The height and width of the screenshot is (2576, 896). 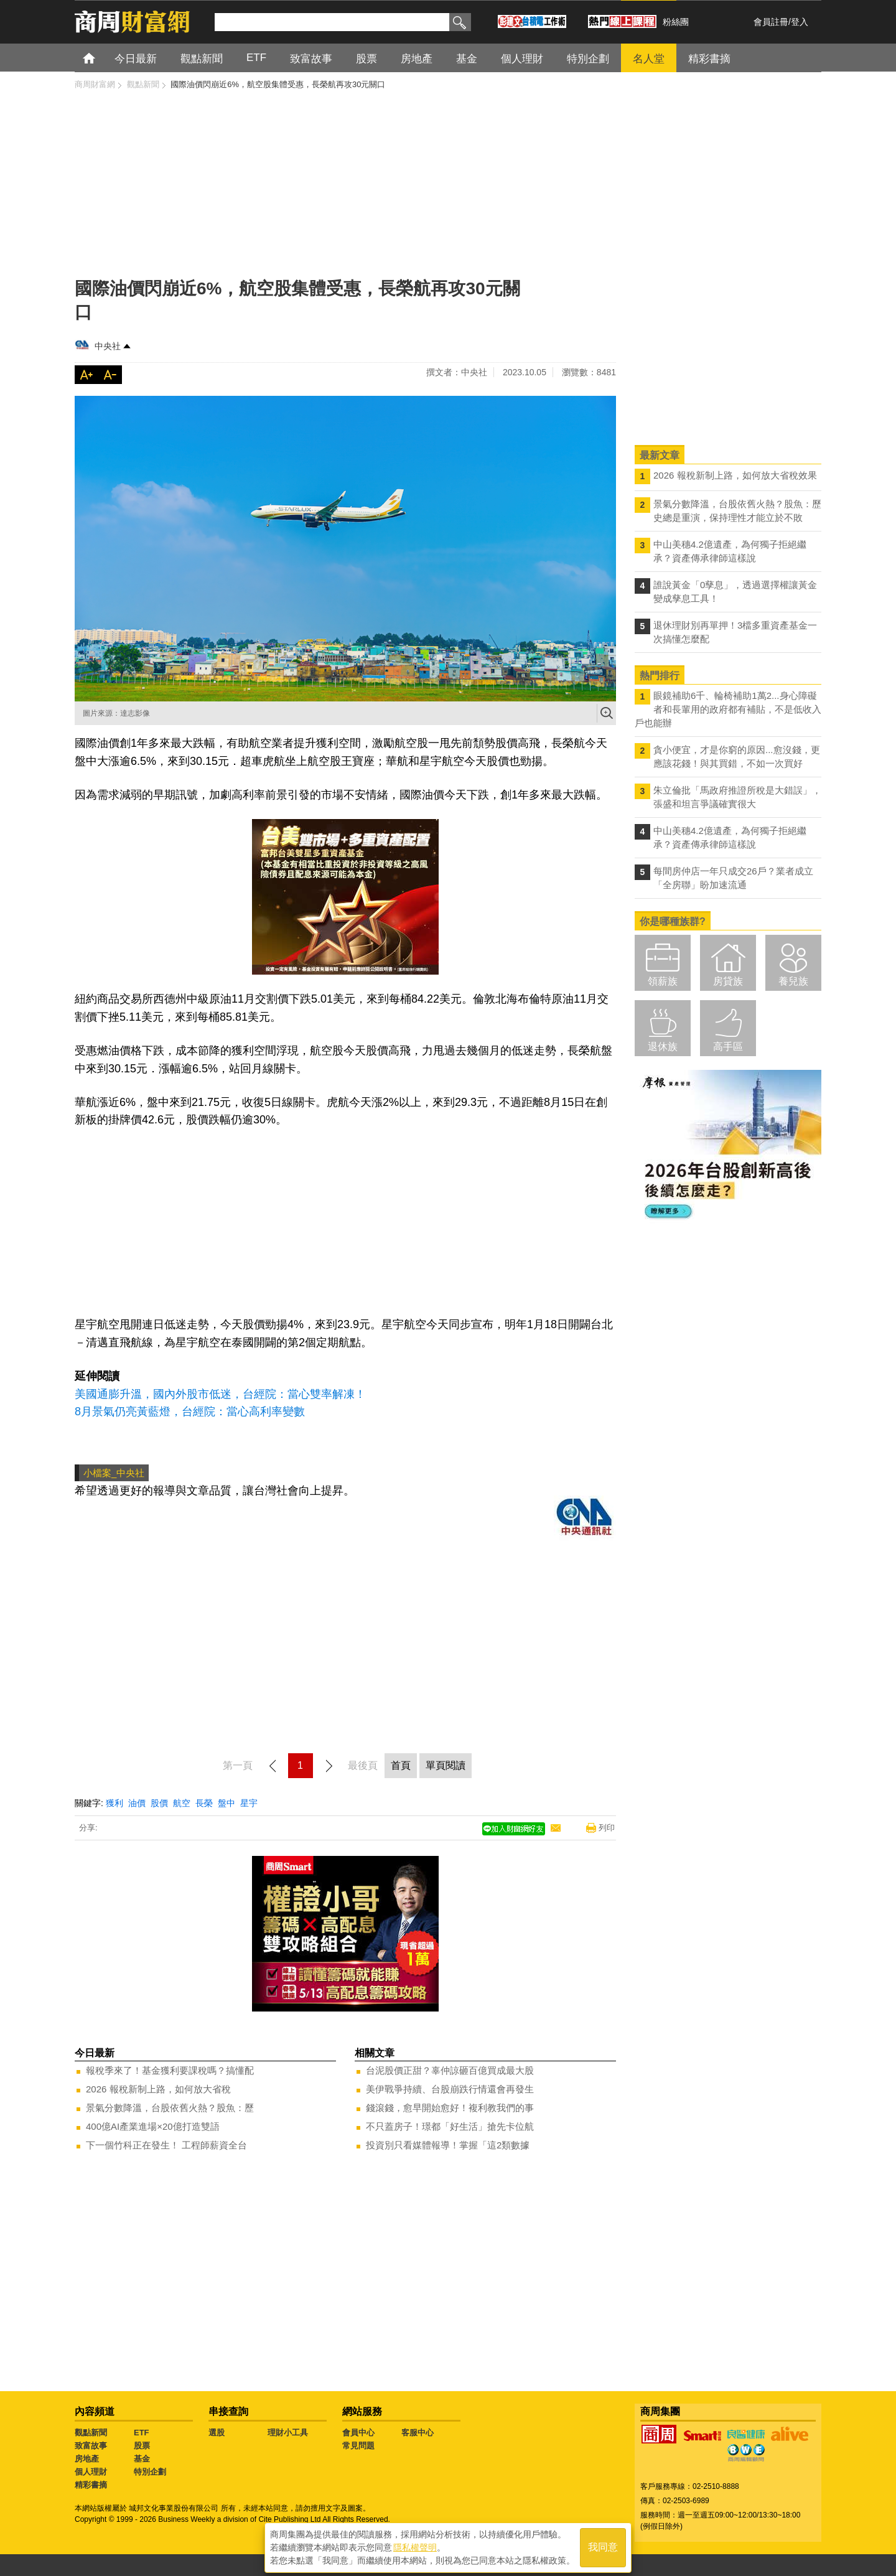 What do you see at coordinates (793, 981) in the screenshot?
I see `養兒族` at bounding box center [793, 981].